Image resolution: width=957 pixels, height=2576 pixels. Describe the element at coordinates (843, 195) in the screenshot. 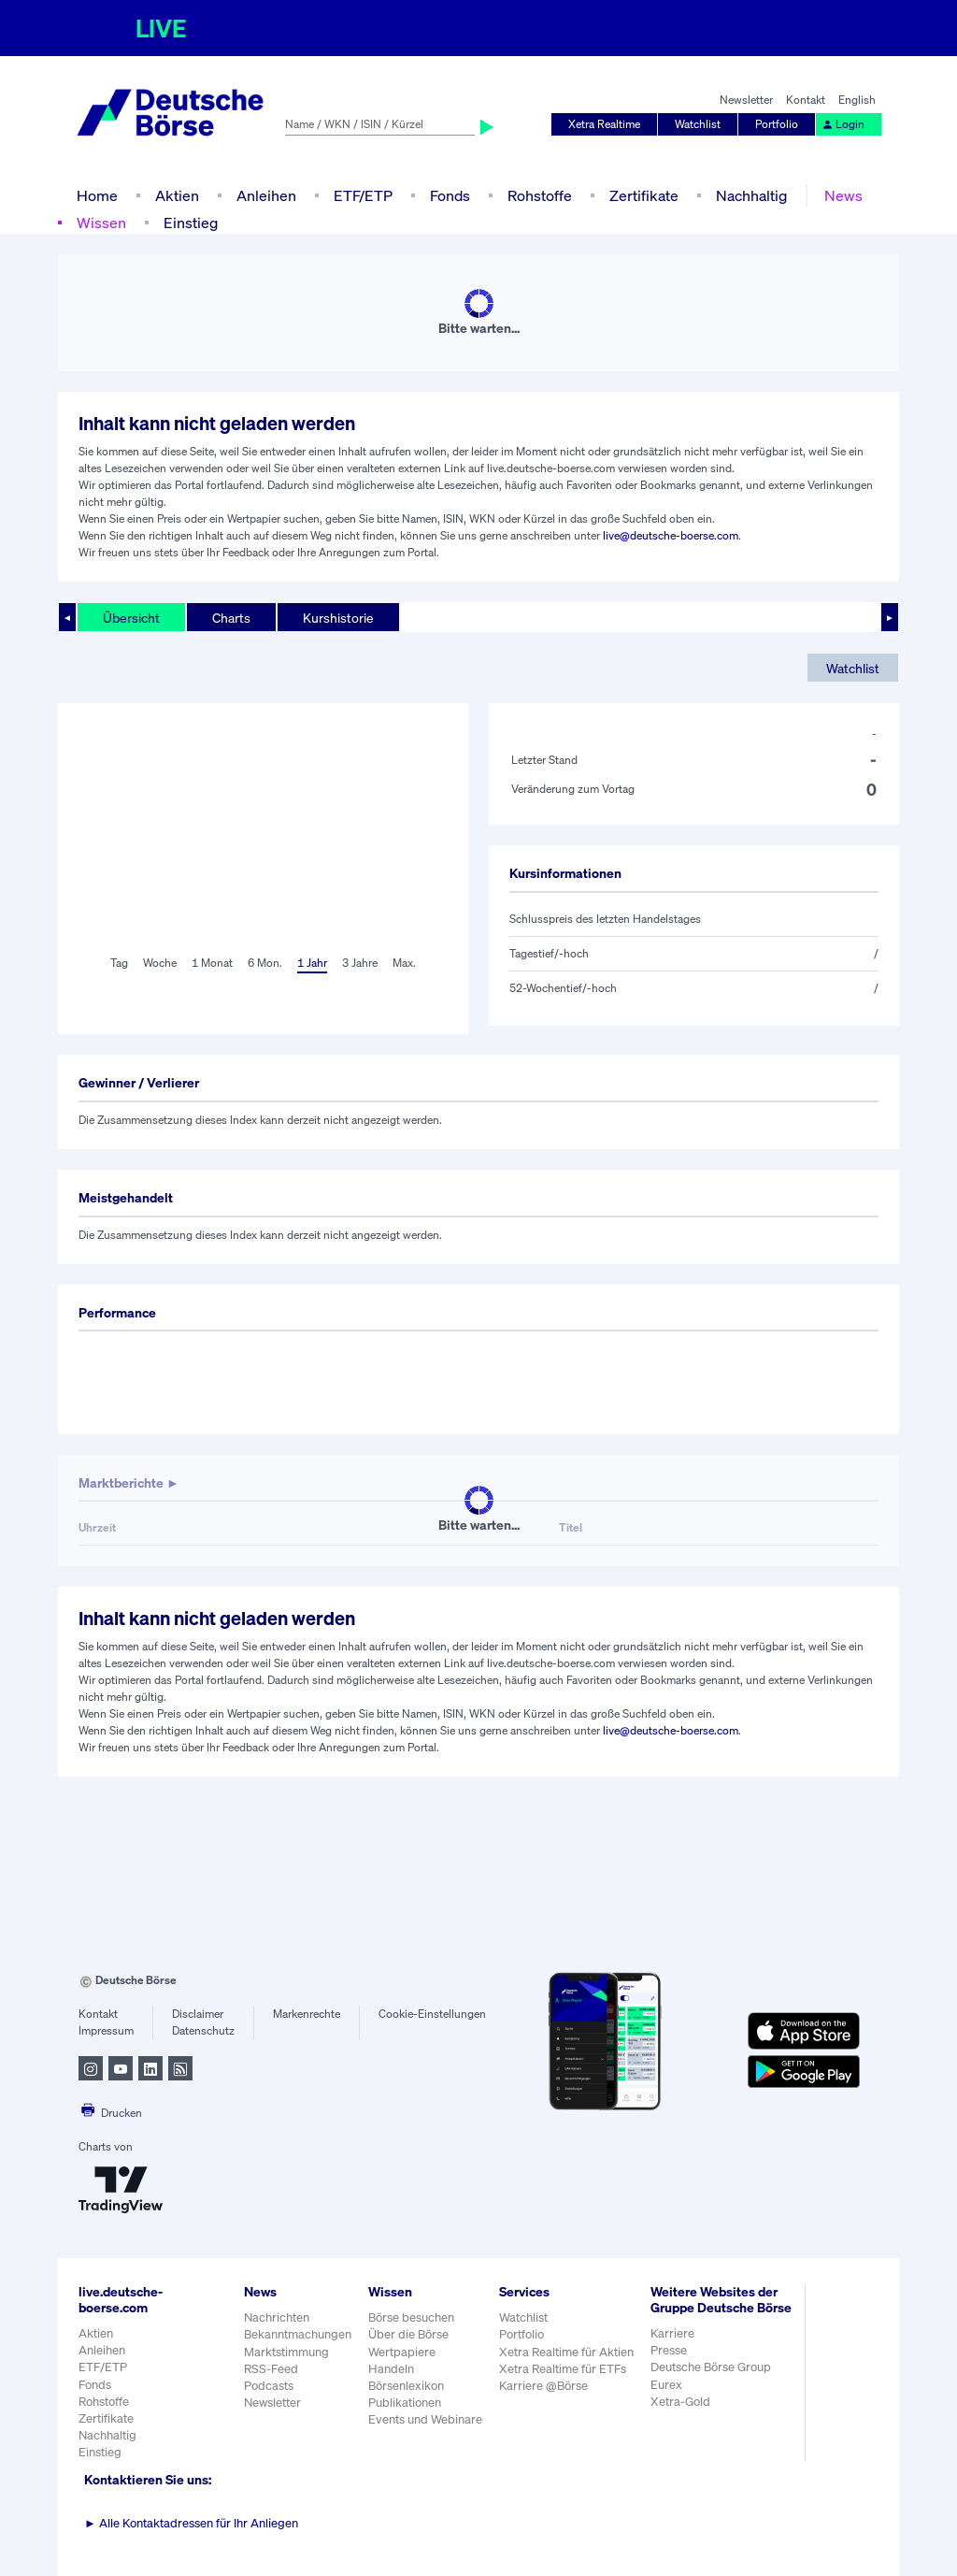

I see `News` at that location.